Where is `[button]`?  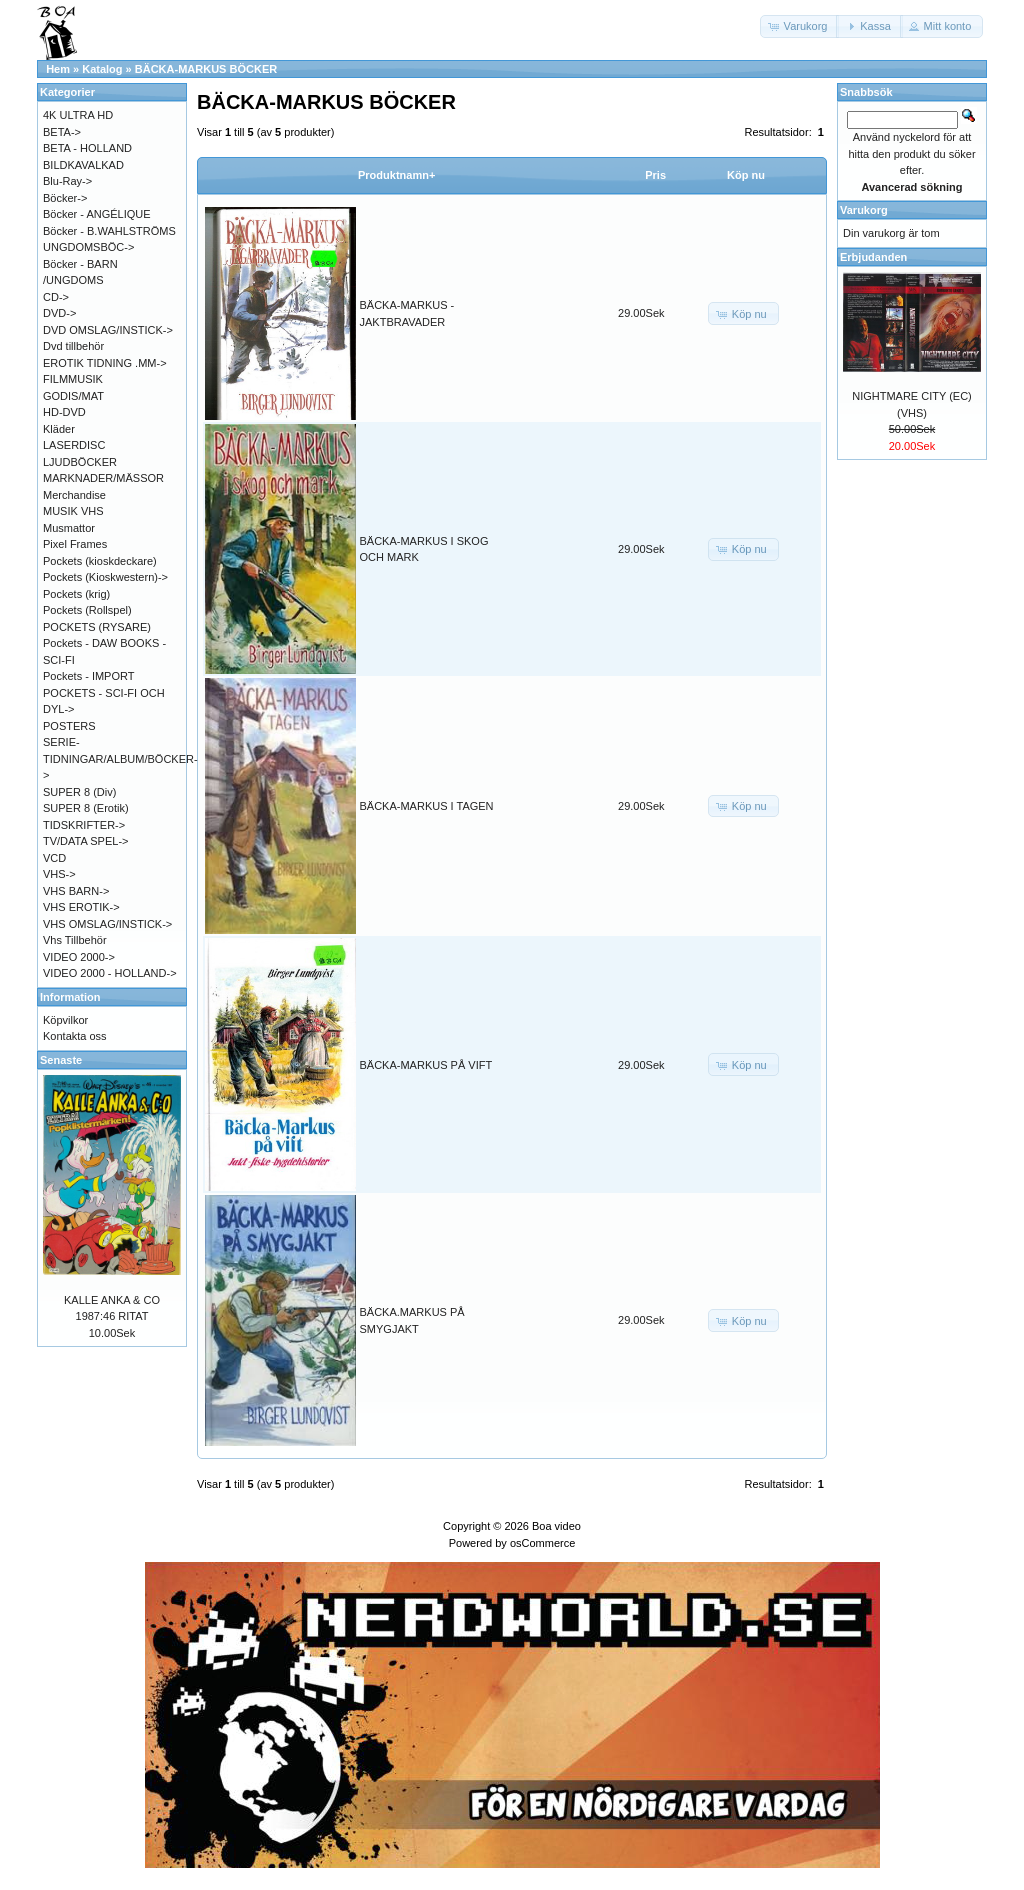 [button] is located at coordinates (800, 26).